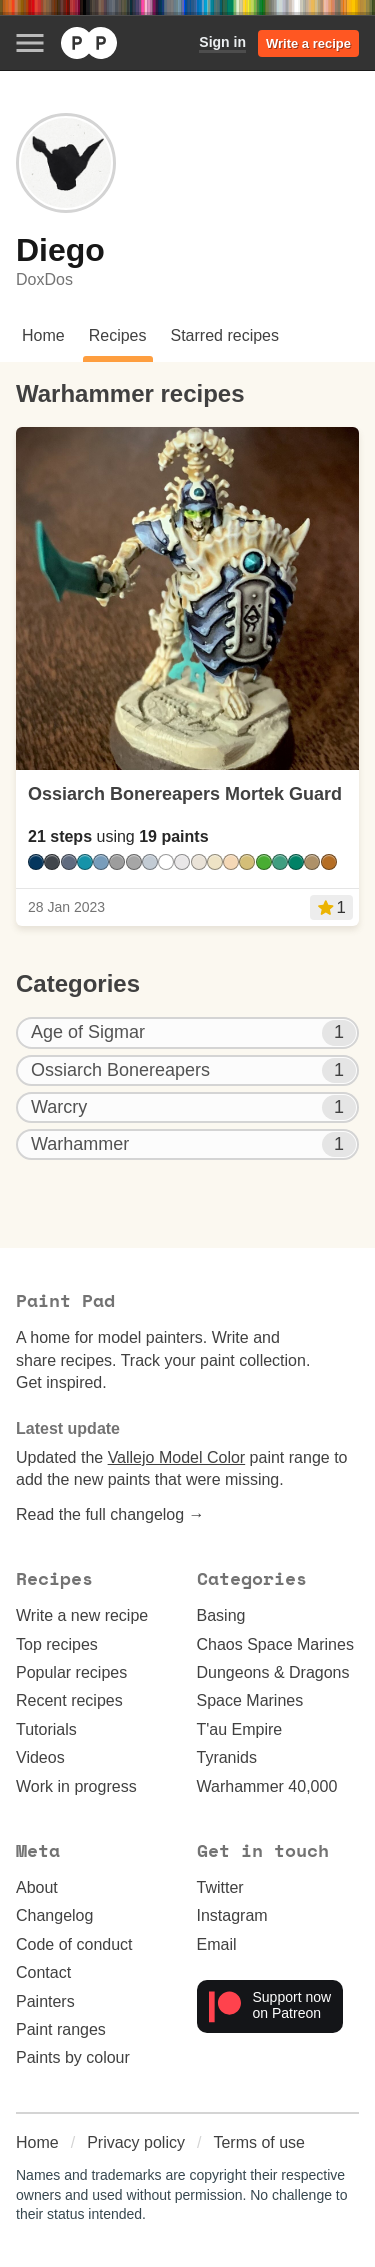 The width and height of the screenshot is (375, 2267). What do you see at coordinates (110, 1514) in the screenshot?
I see `Read the full changelog →` at bounding box center [110, 1514].